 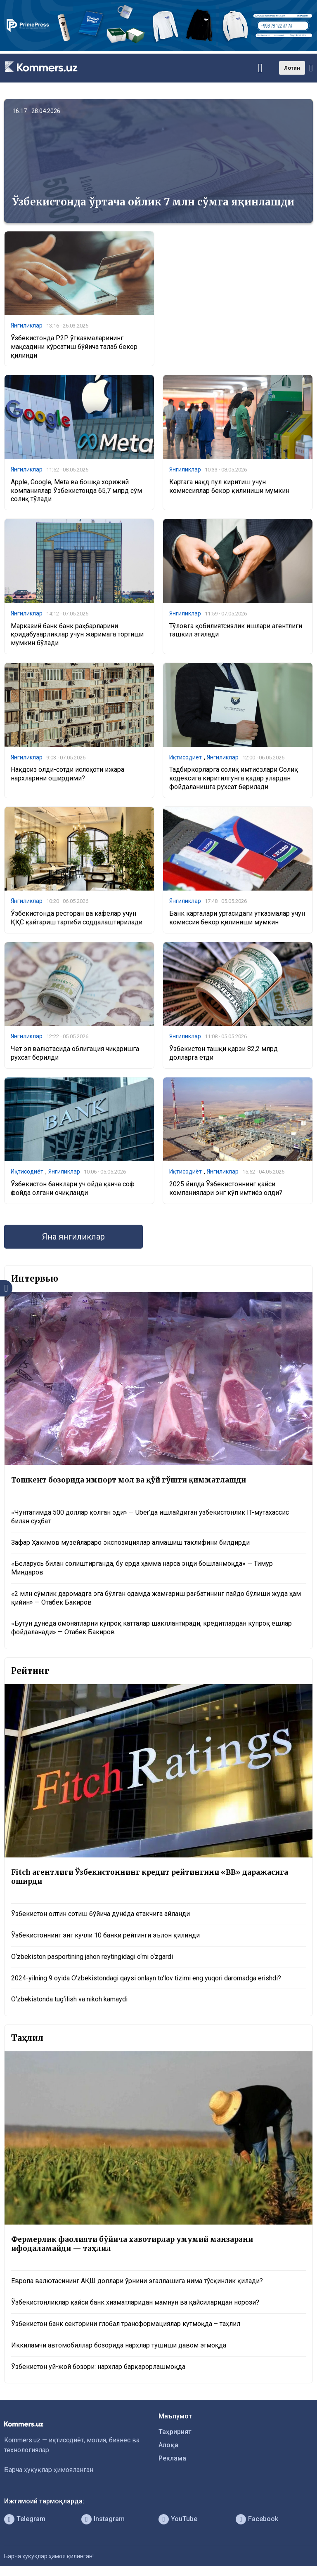 What do you see at coordinates (233, 778) in the screenshot?
I see `Тадбиркорларга солиқ имтиёзлари Солиқ кодексига киритилгунга қадар улардан фойдаланишга рухсат берилади` at bounding box center [233, 778].